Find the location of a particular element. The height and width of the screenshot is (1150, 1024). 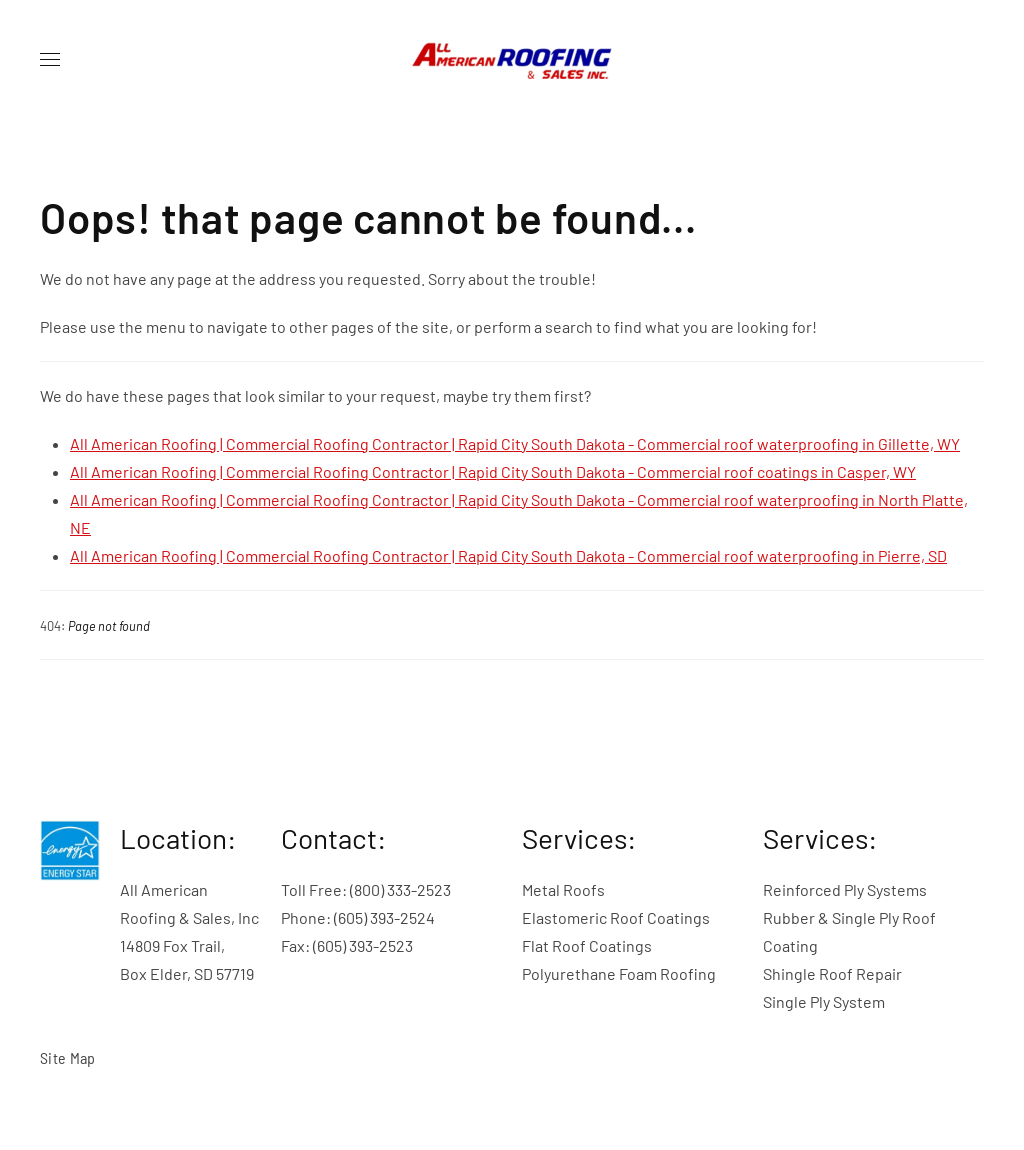

[Back to home] is located at coordinates (512, 60).